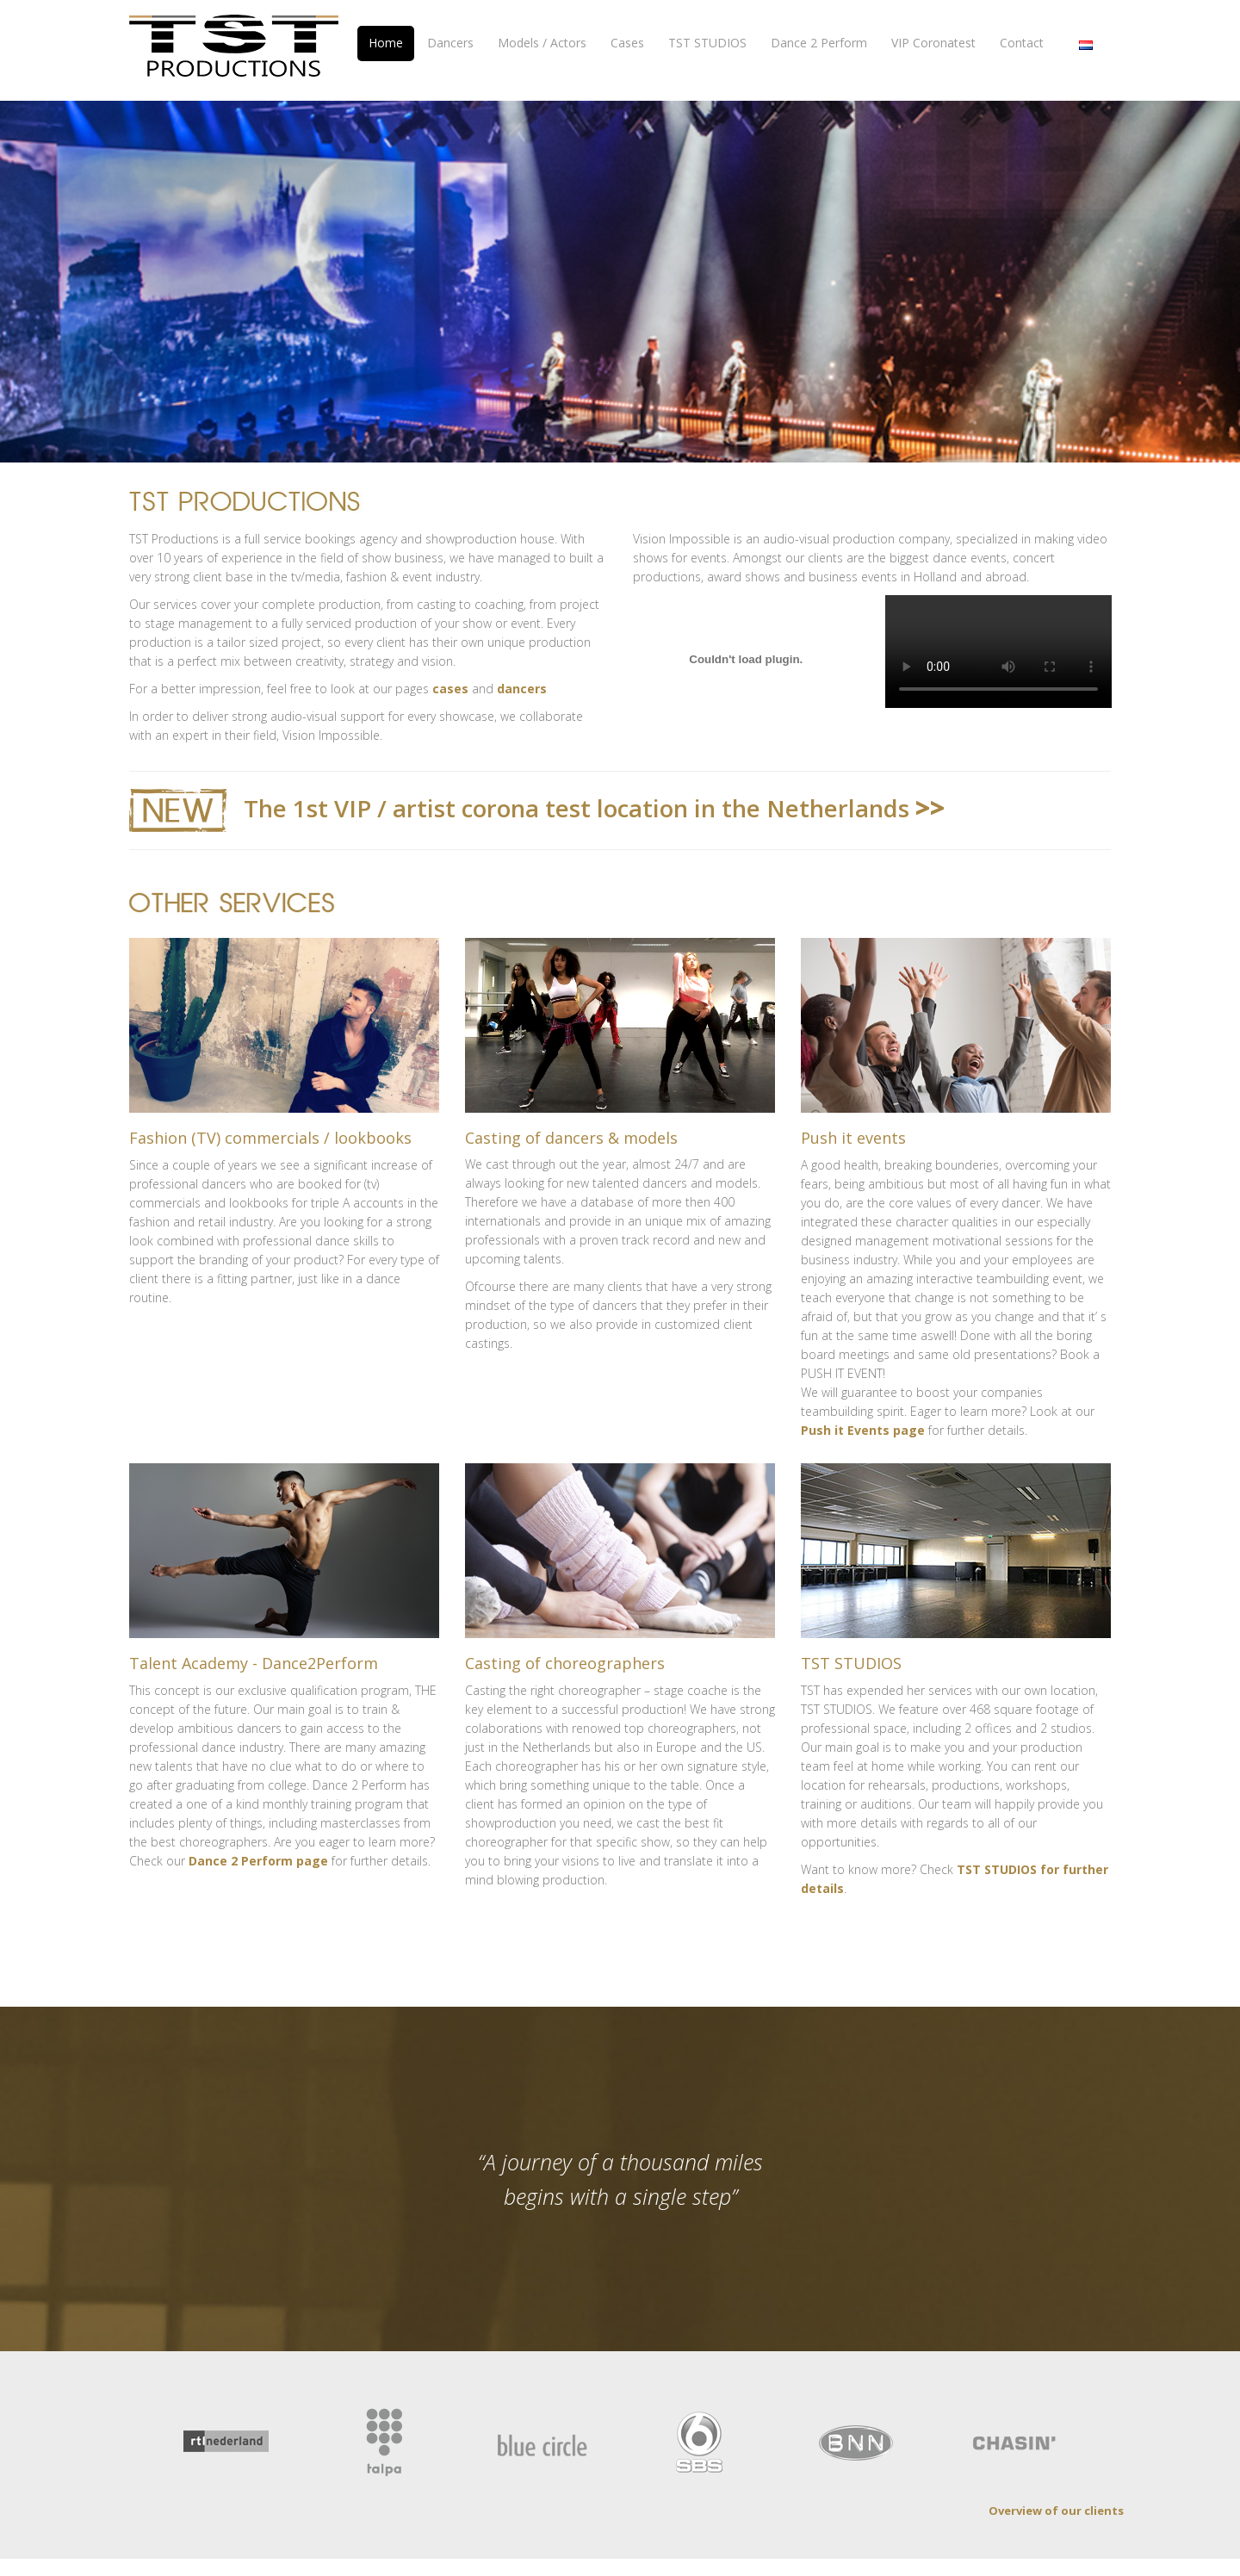 The height and width of the screenshot is (2576, 1240). I want to click on Dance 2 Perform, so click(819, 42).